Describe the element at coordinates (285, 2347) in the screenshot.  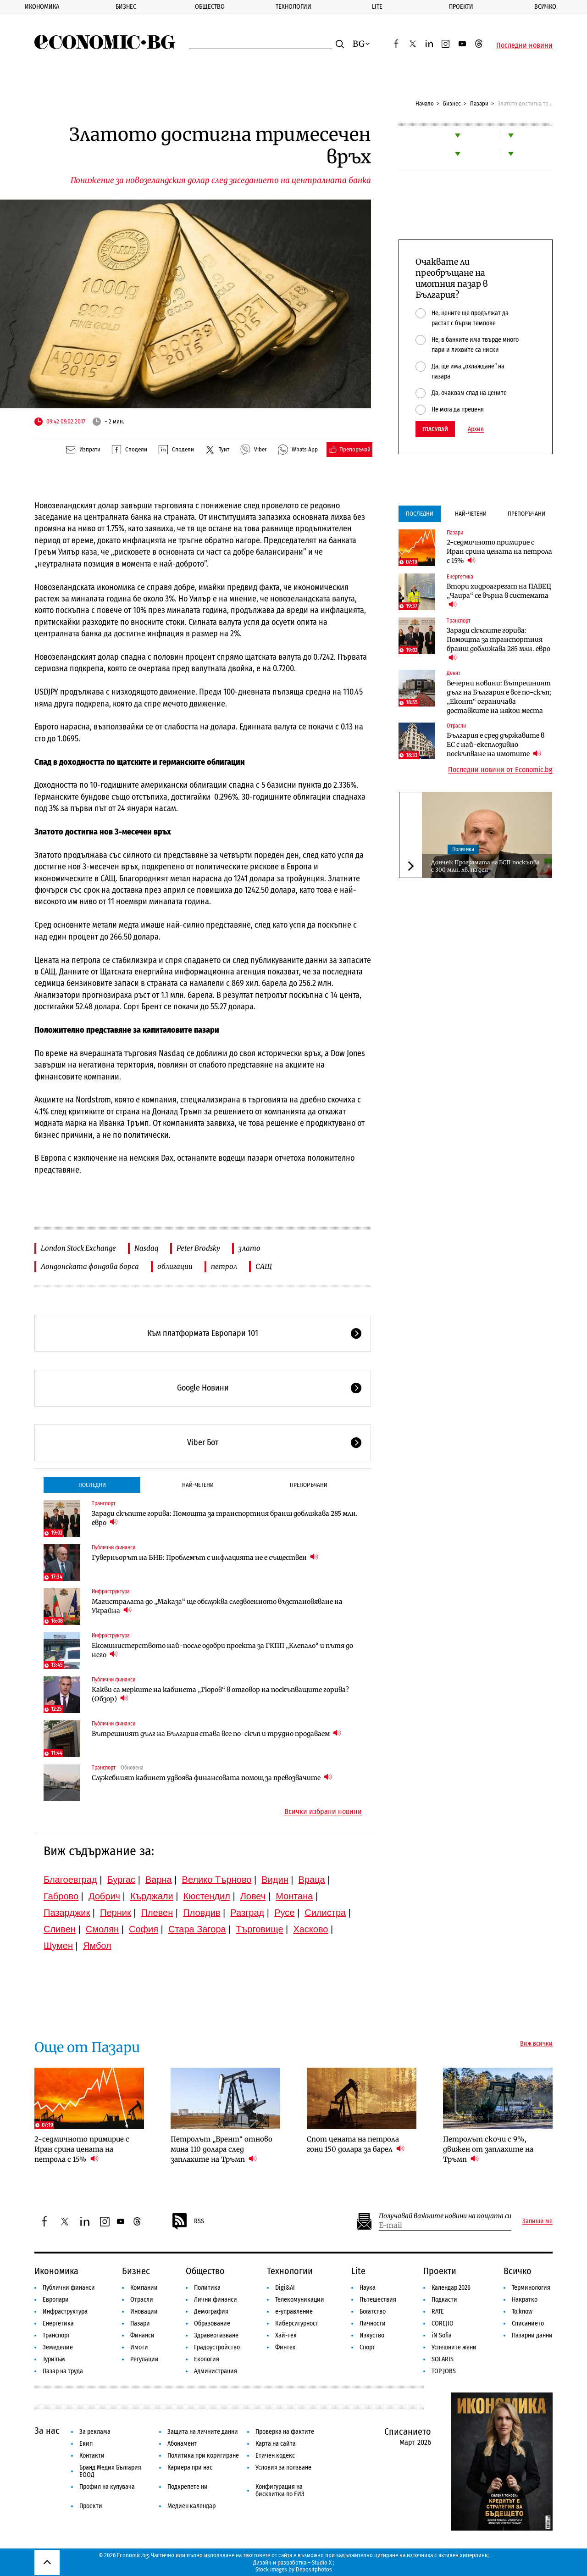
I see `Финтех` at that location.